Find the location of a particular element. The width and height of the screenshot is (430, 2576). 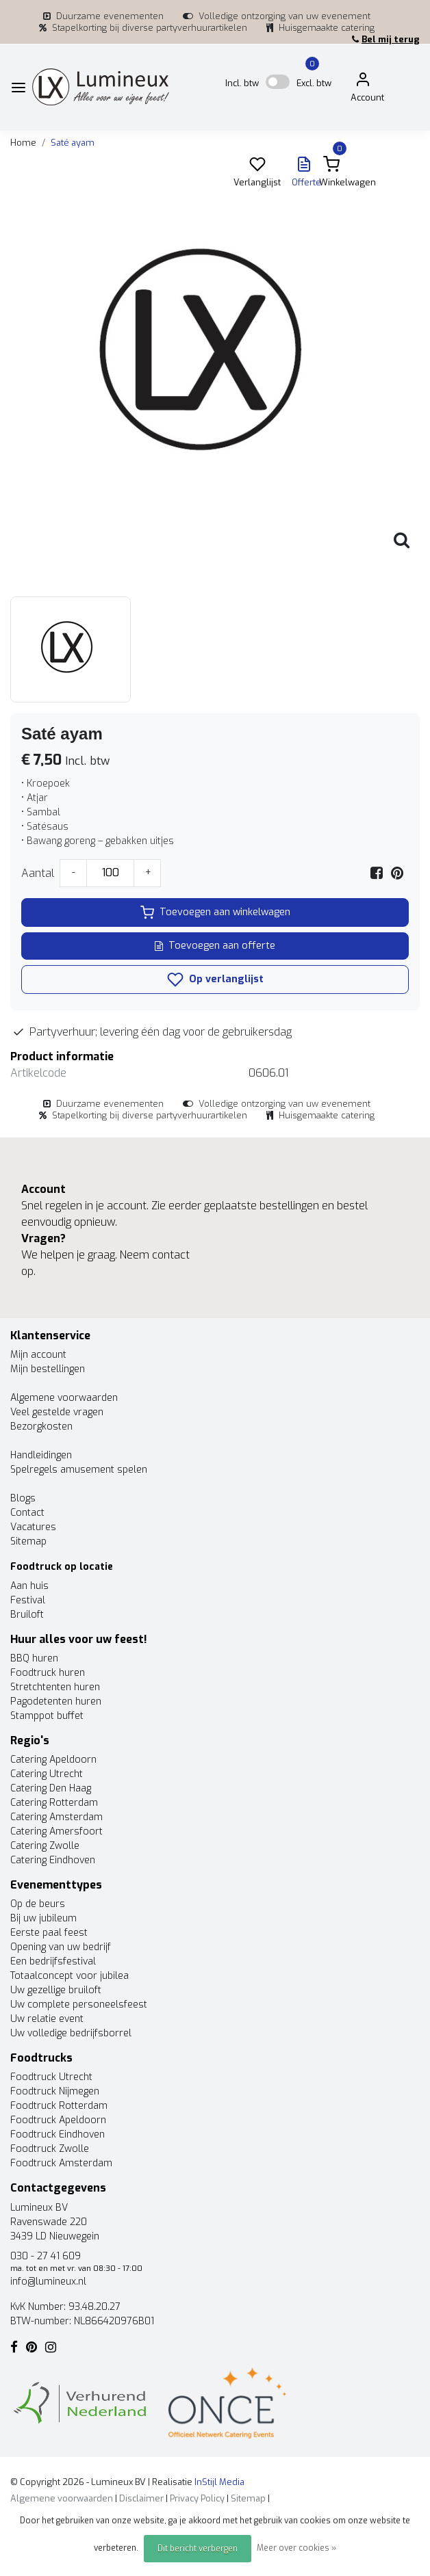

Spelregels amusement spelen is located at coordinates (78, 1469).